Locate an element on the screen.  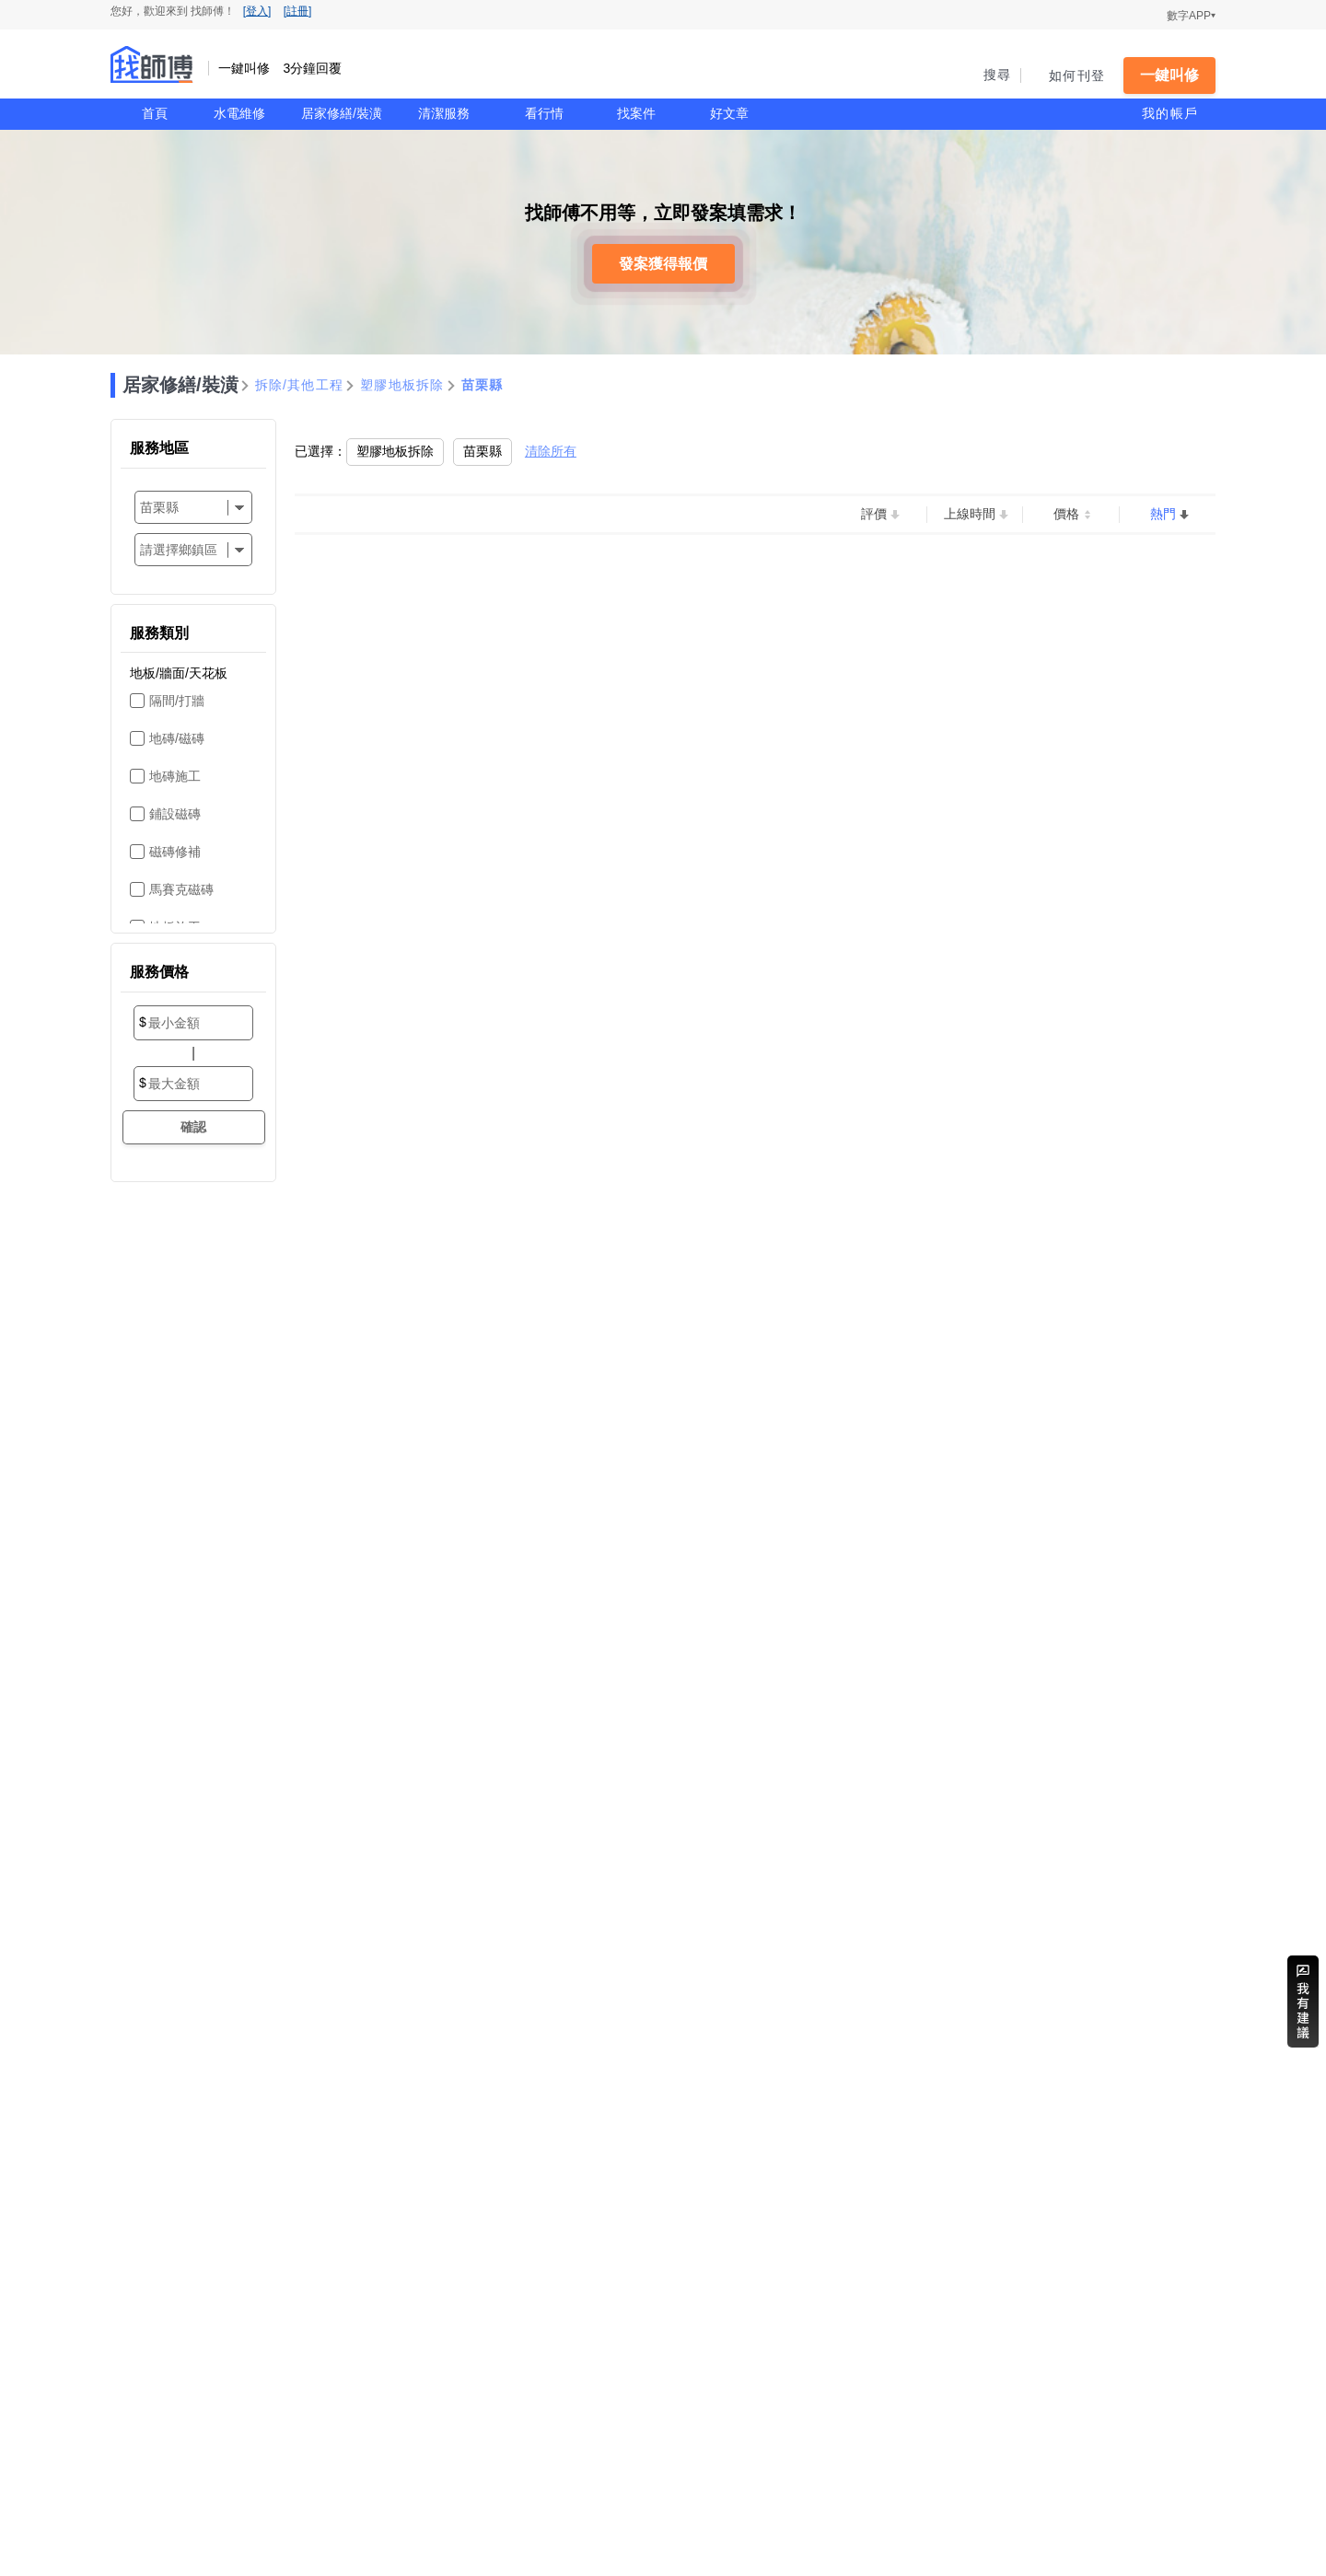
一鍵叫修 is located at coordinates (1169, 75).